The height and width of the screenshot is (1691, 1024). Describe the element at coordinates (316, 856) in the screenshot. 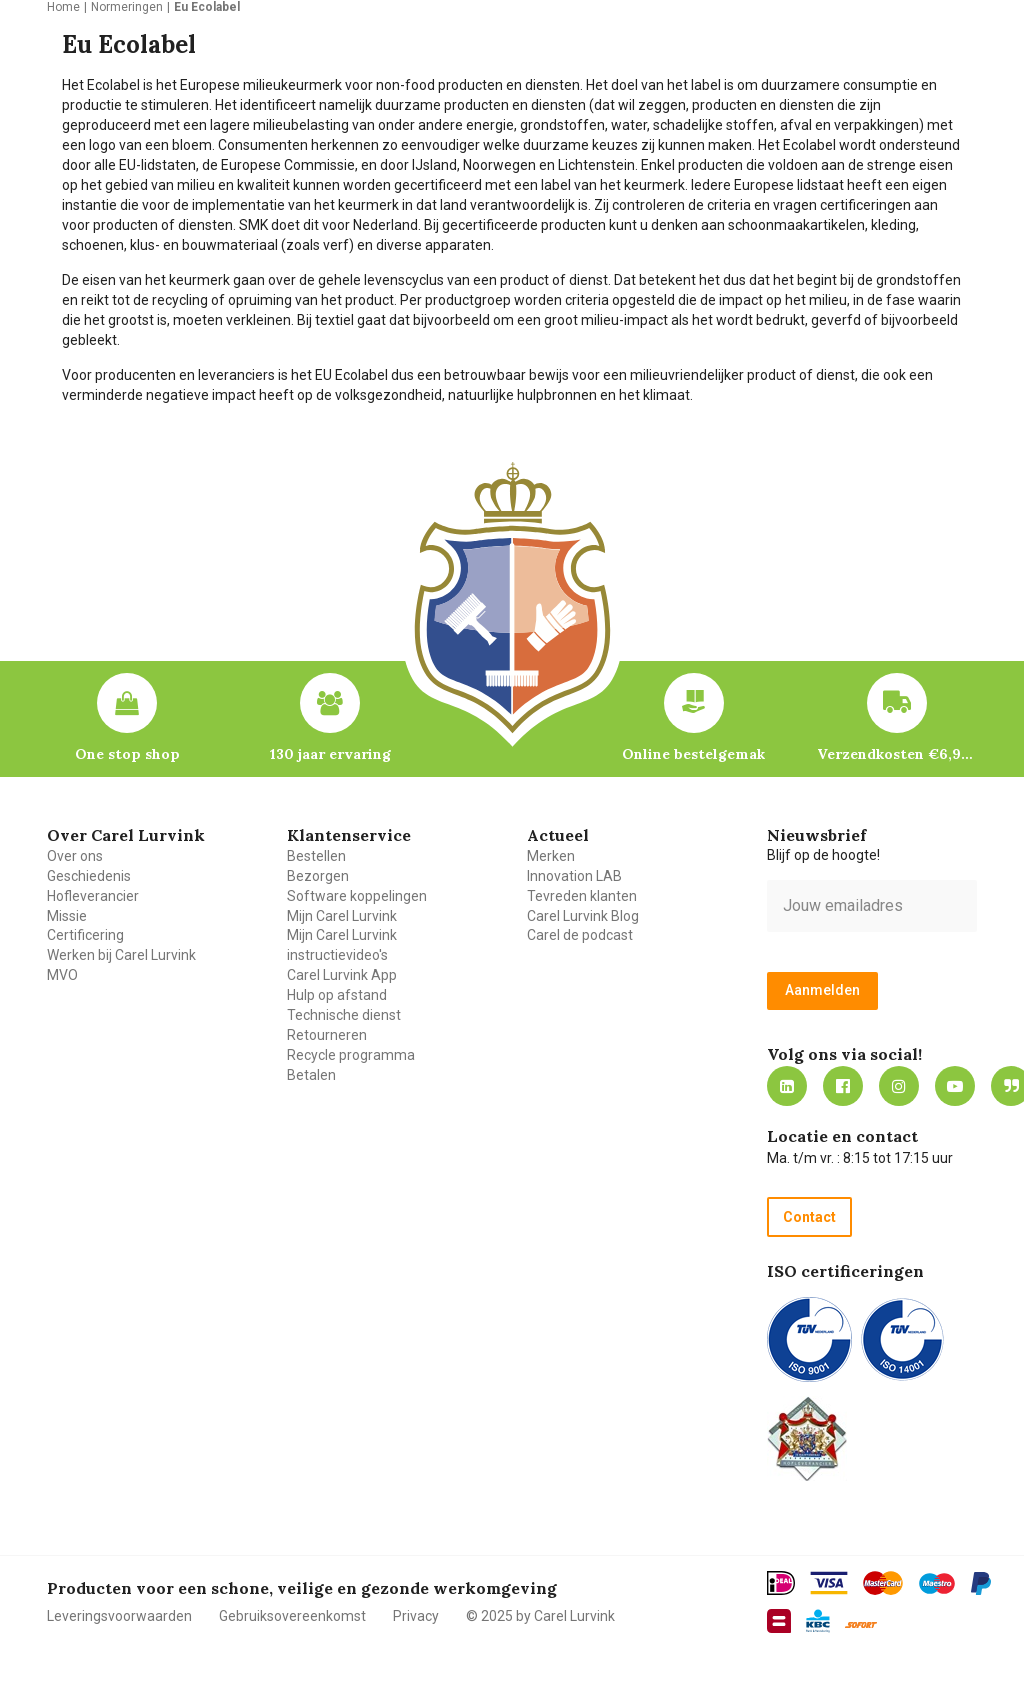

I see `Bestellen` at that location.